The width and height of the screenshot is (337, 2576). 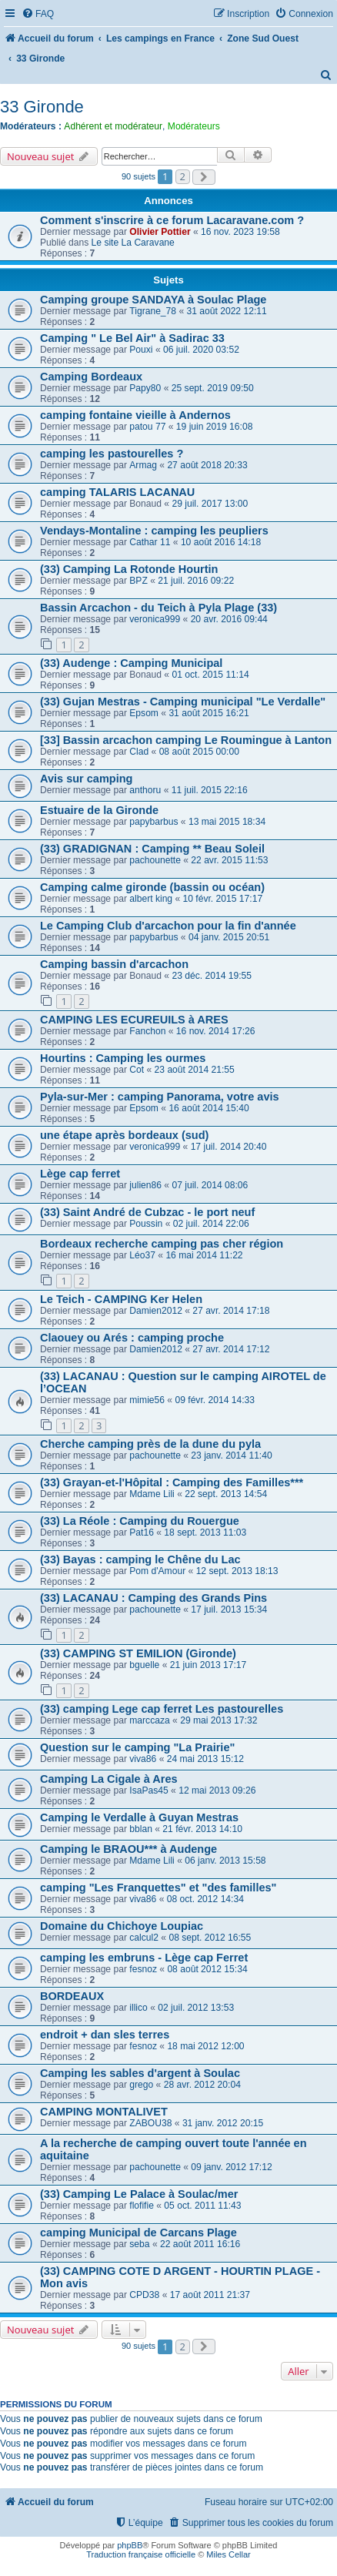 What do you see at coordinates (113, 126) in the screenshot?
I see `Adhérent et modérateur` at bounding box center [113, 126].